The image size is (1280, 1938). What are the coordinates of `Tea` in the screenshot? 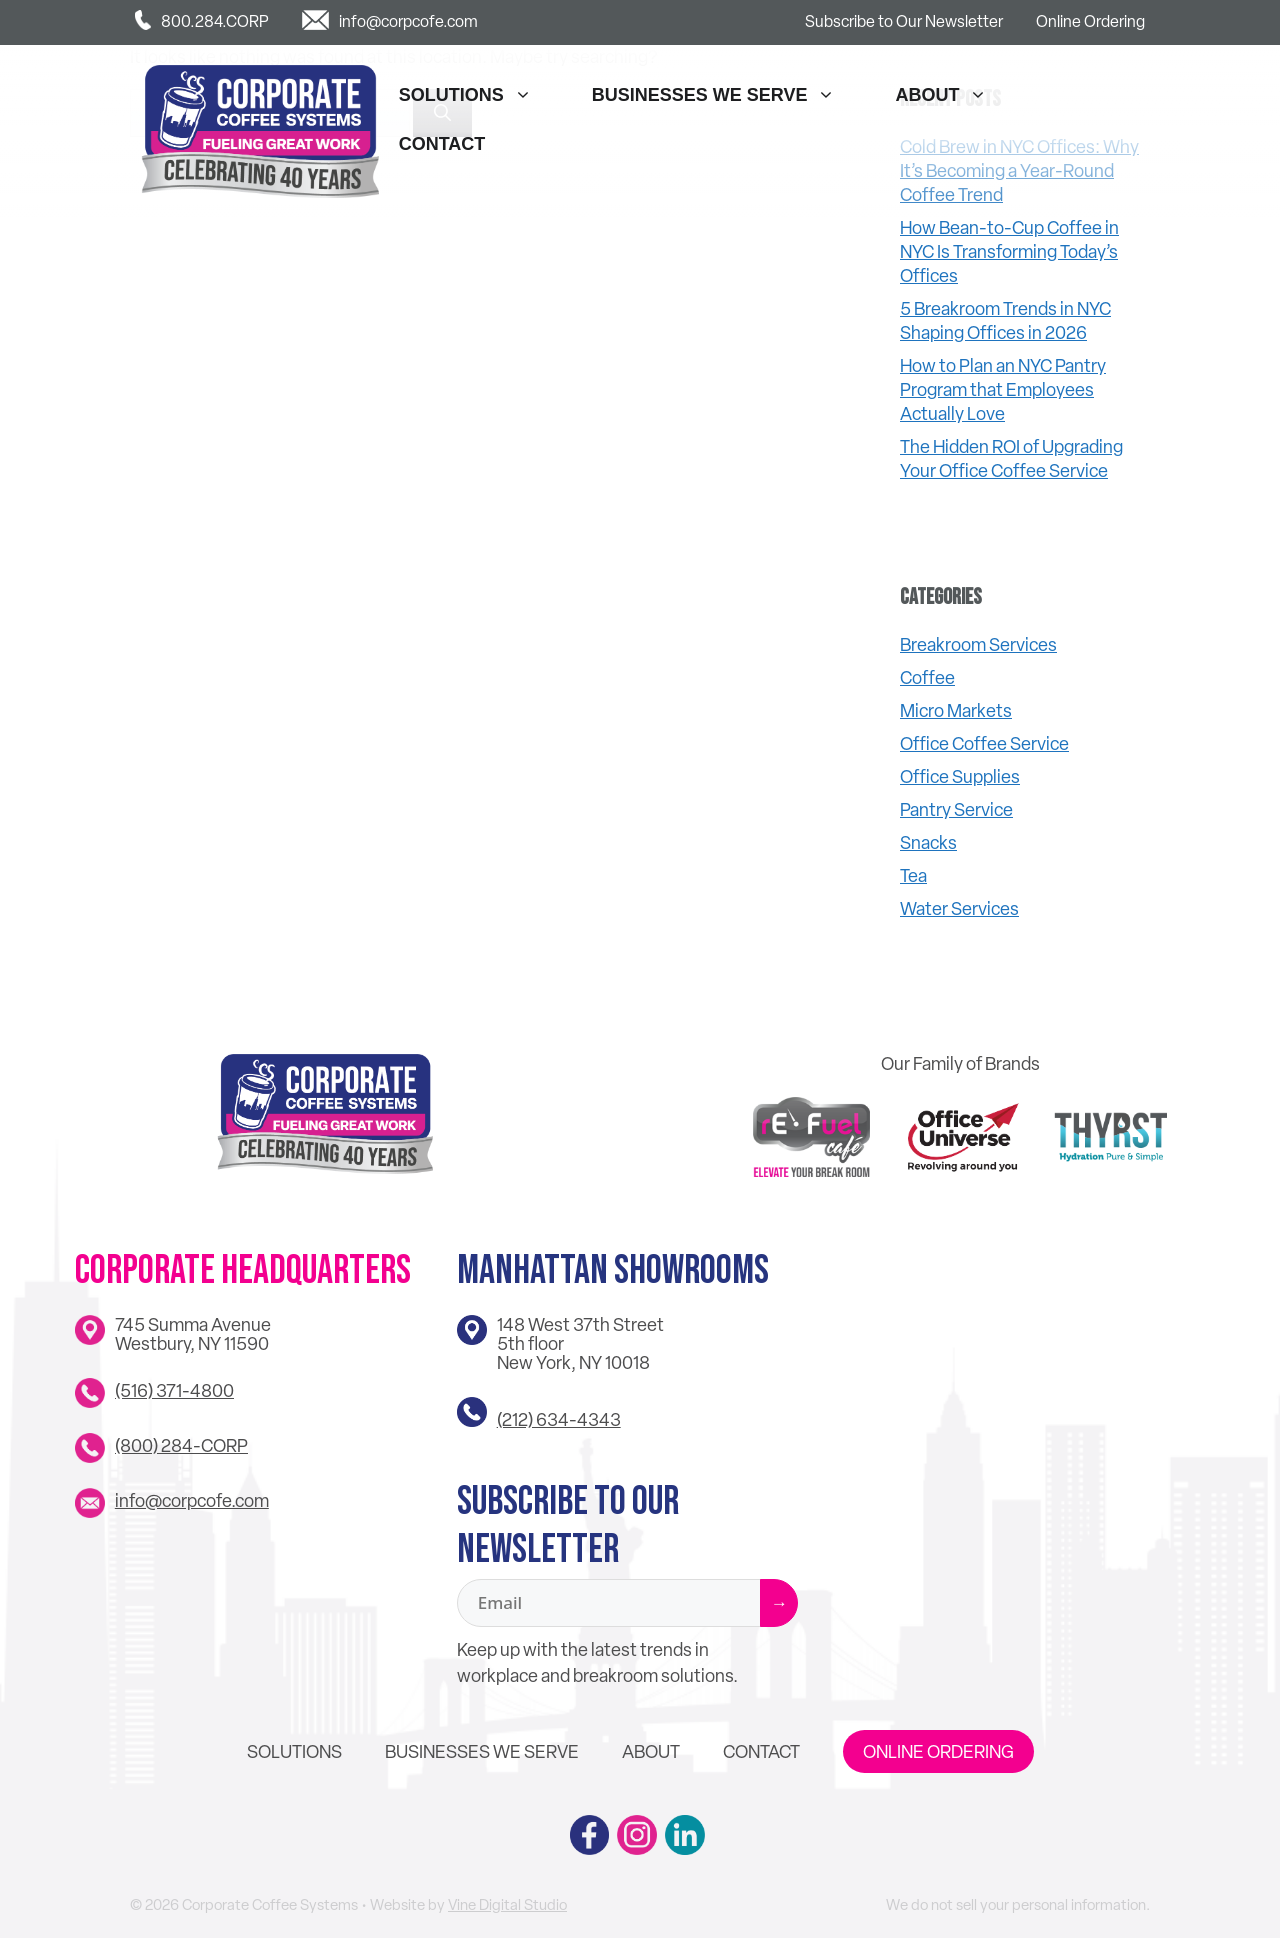 It's located at (913, 875).